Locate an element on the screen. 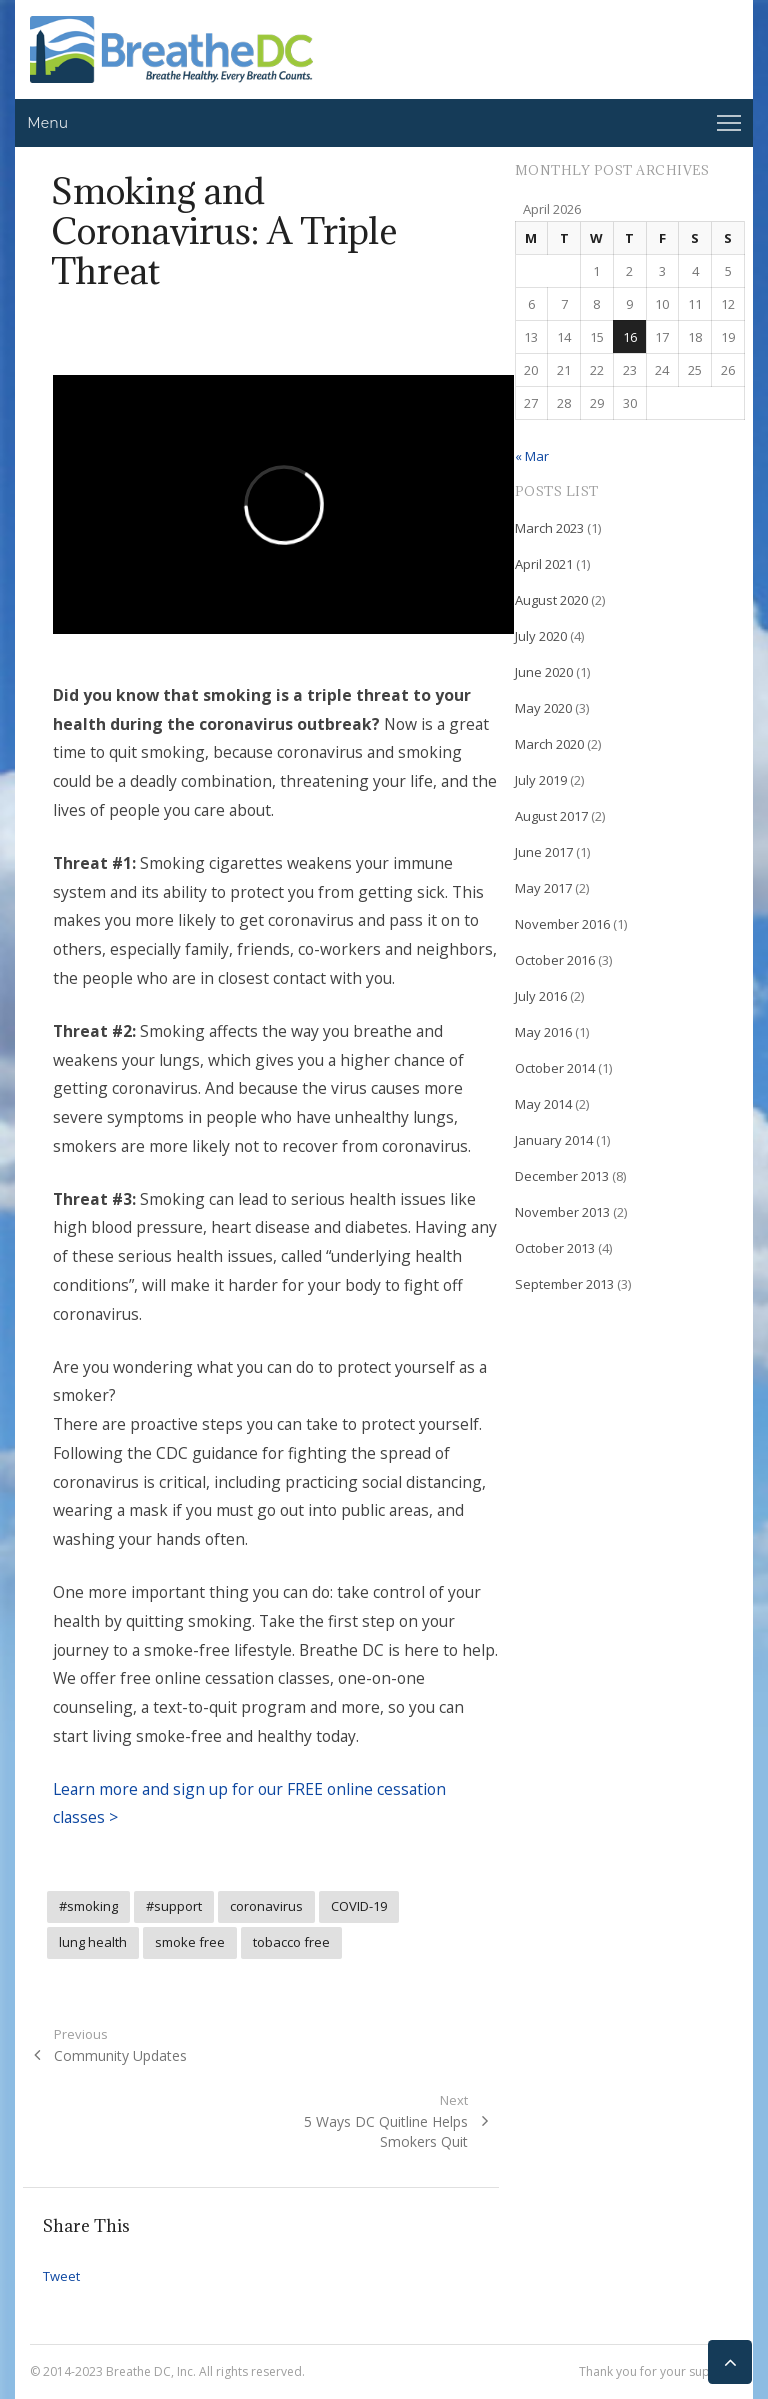  August 2017 is located at coordinates (551, 816).